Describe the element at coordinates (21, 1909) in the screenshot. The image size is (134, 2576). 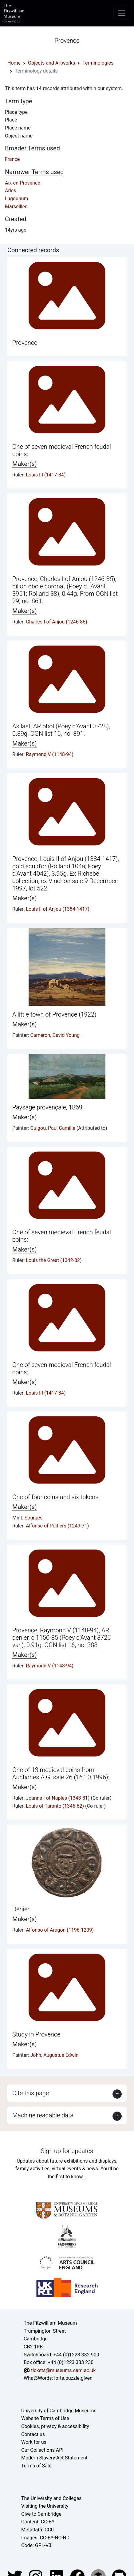
I see `Denier` at that location.